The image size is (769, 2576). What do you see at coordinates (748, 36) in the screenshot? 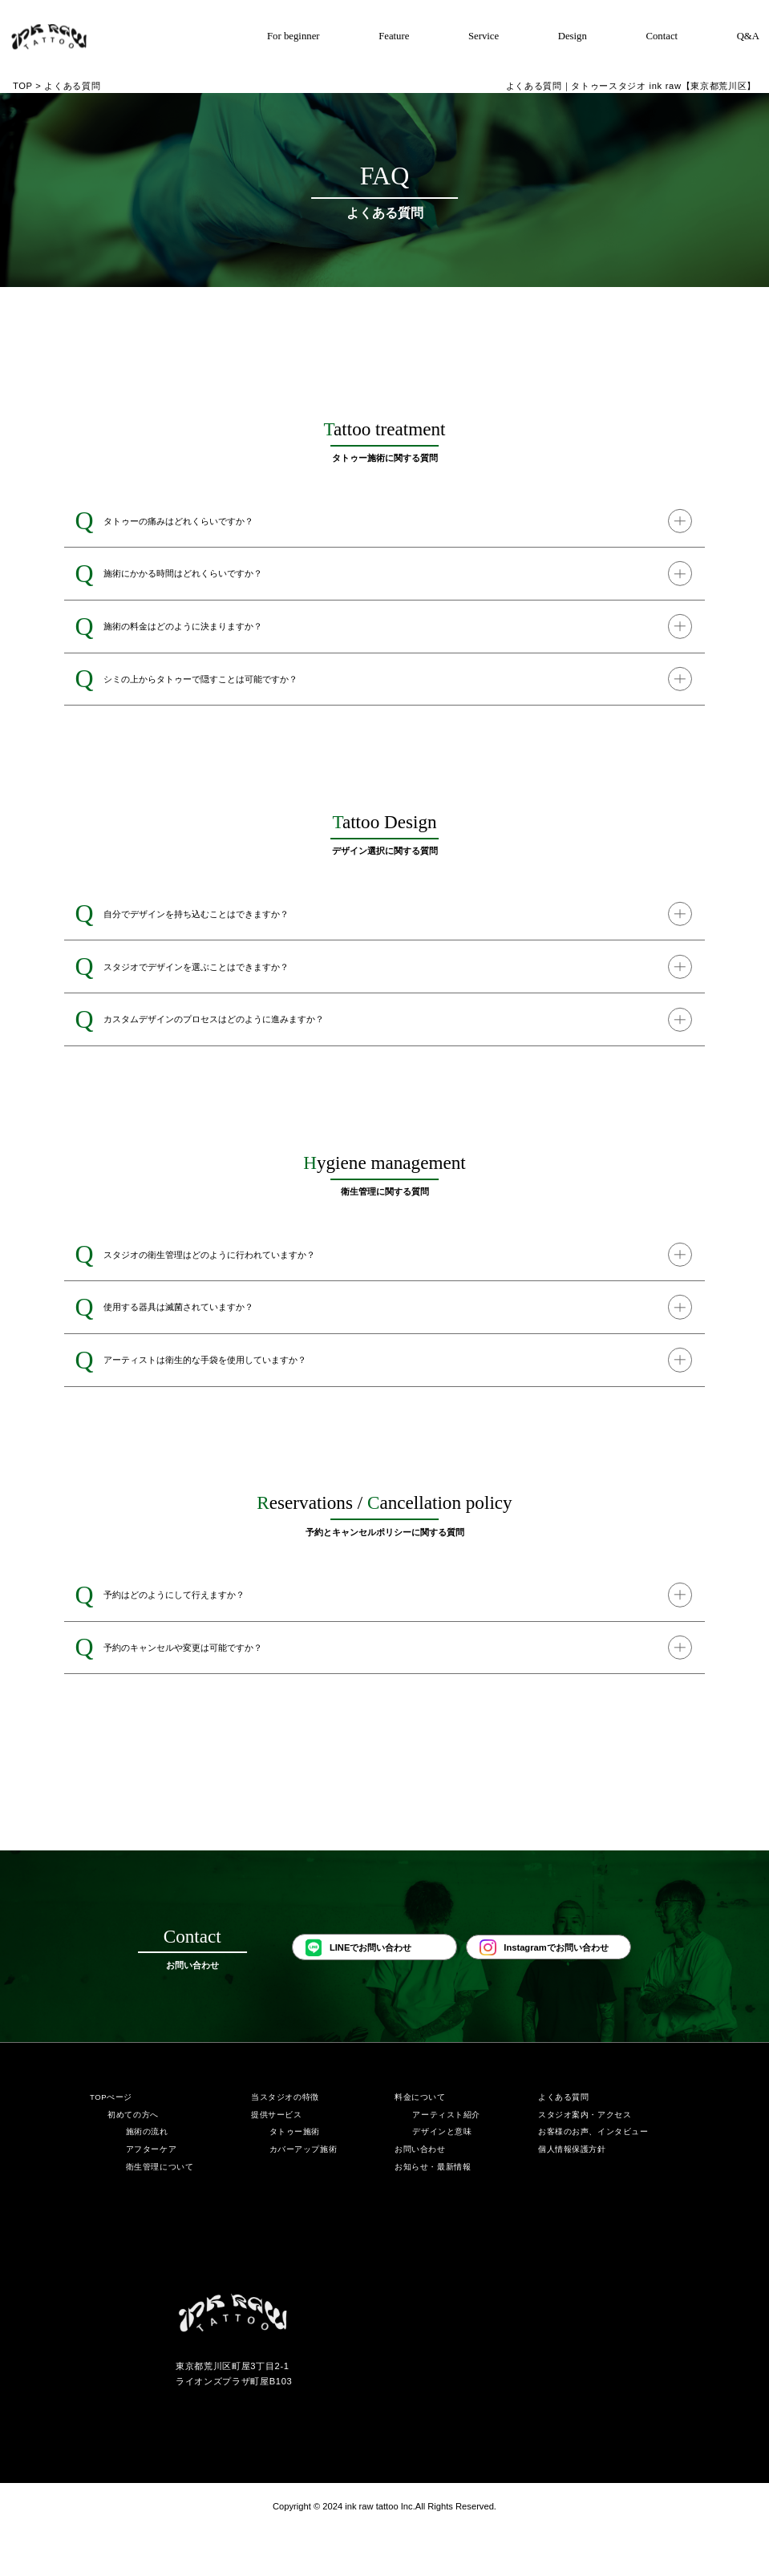
I see `Q&A` at bounding box center [748, 36].